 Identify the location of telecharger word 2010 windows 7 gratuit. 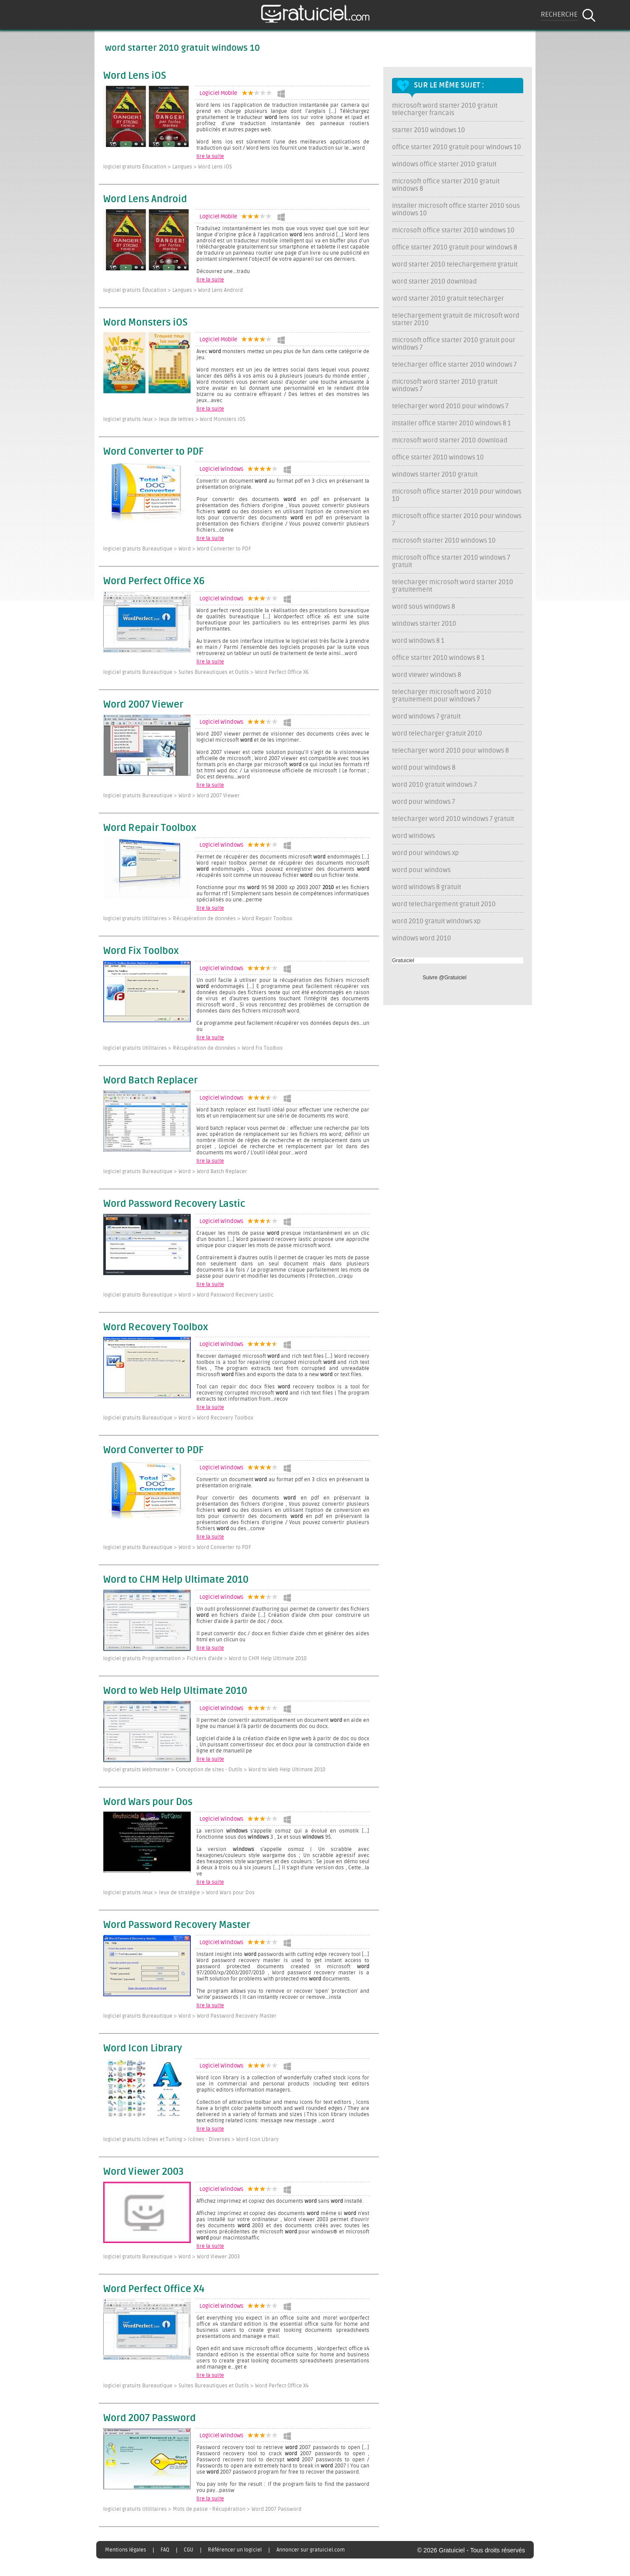
(453, 819).